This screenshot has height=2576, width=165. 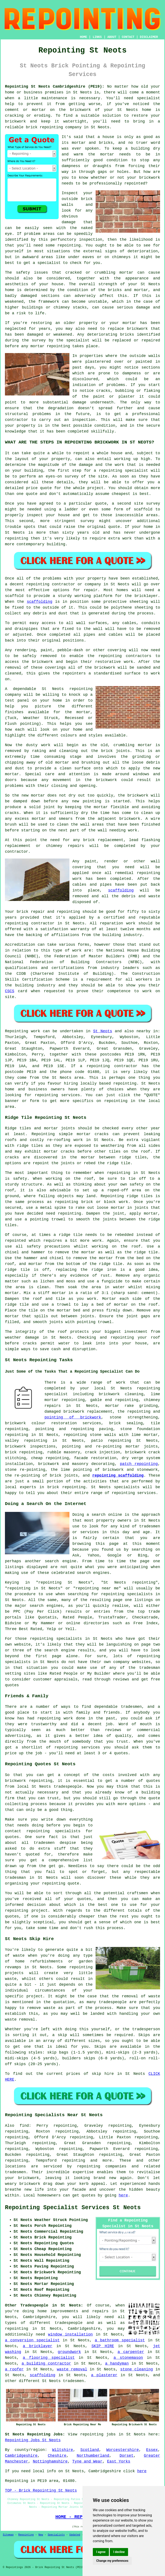 I want to click on Repointing Jobs St Neots, so click(x=33, y=2440).